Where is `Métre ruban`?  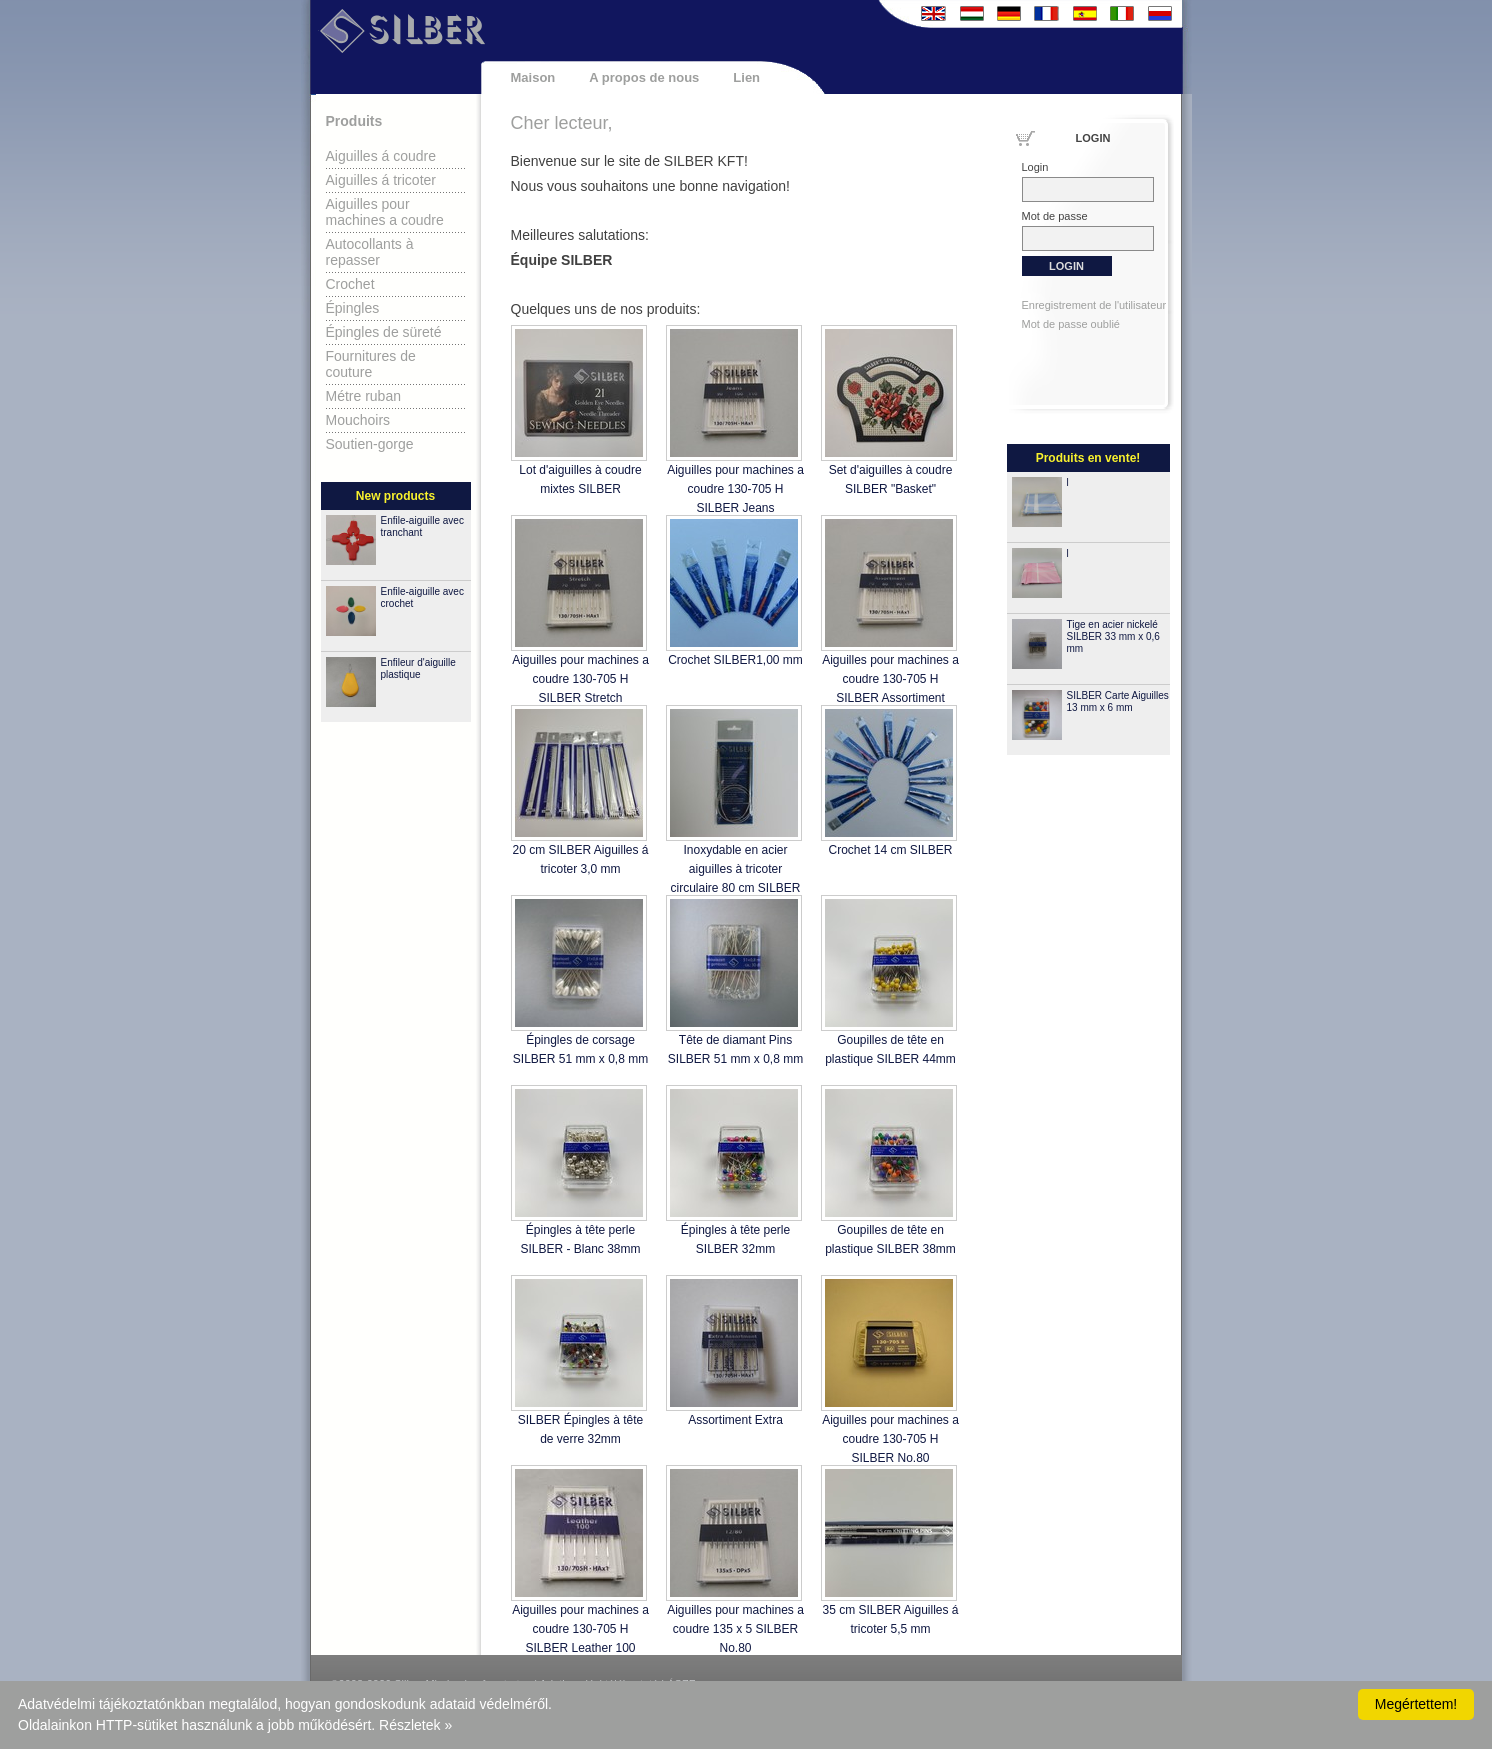 Métre ruban is located at coordinates (363, 396).